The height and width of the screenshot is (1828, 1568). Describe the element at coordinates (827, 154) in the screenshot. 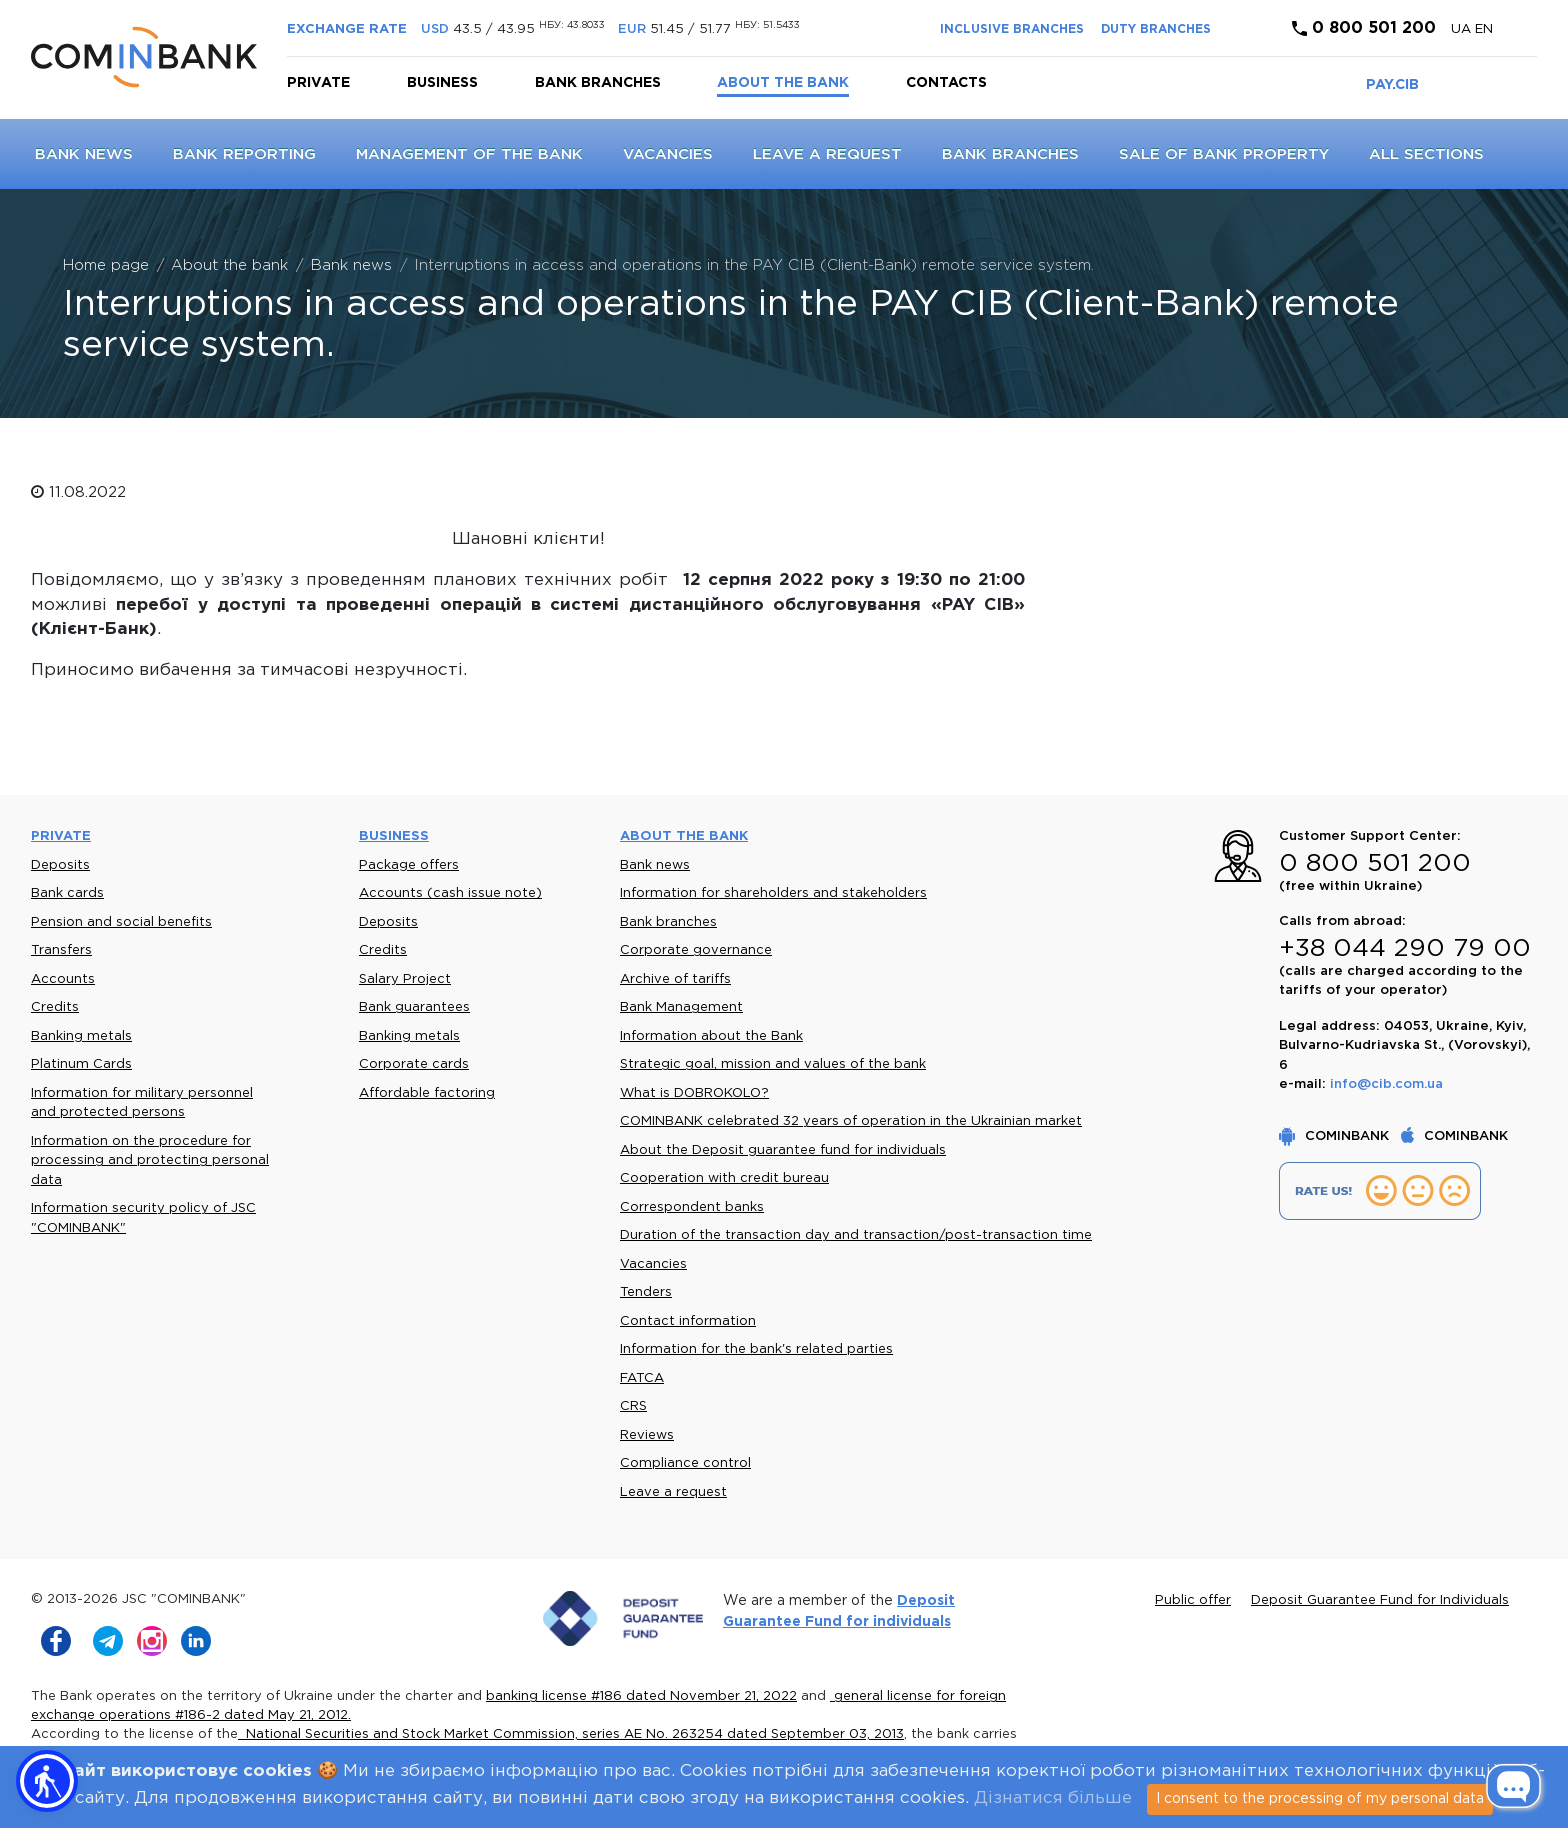

I see `Leave a request` at that location.